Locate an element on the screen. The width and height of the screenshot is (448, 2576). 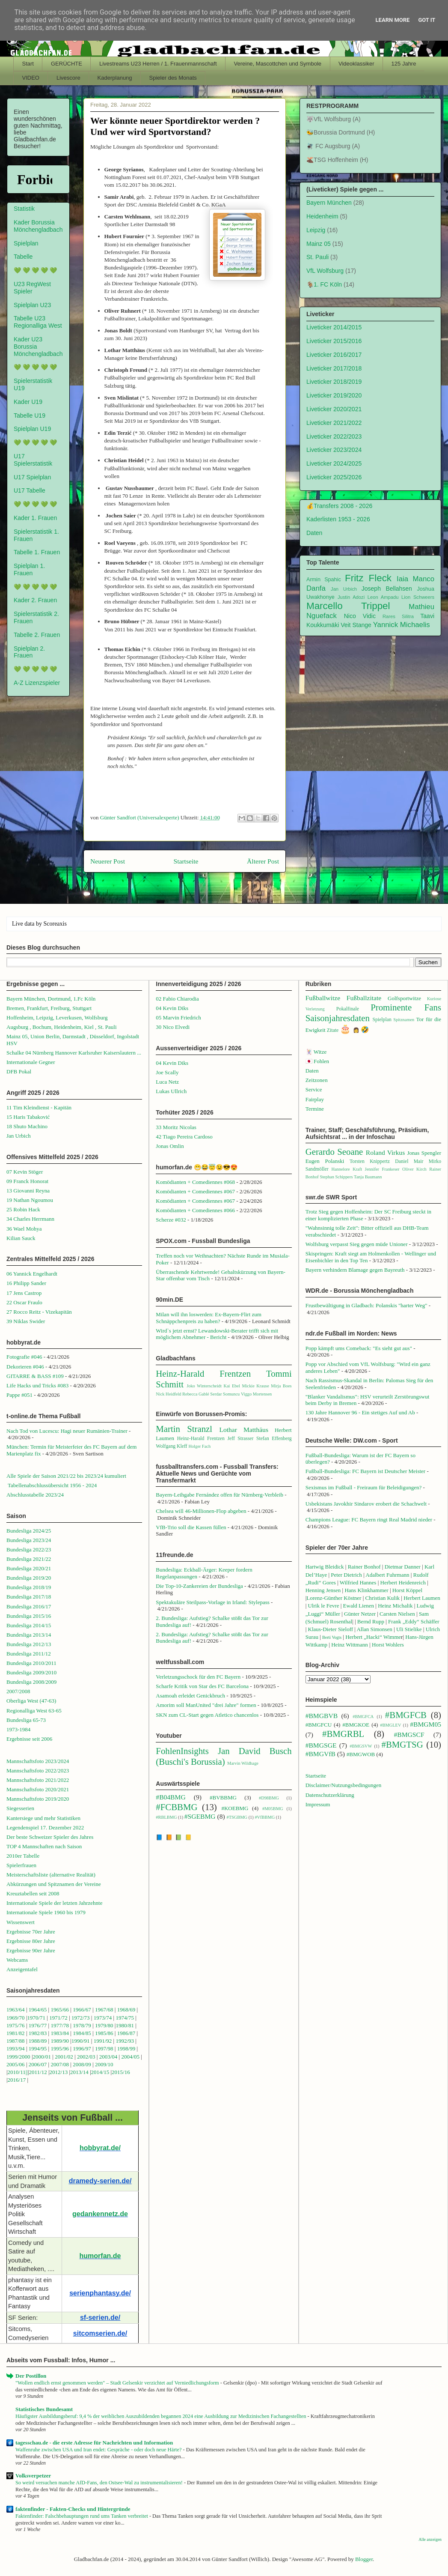
Saisonjahresdaten is located at coordinates (338, 1018).